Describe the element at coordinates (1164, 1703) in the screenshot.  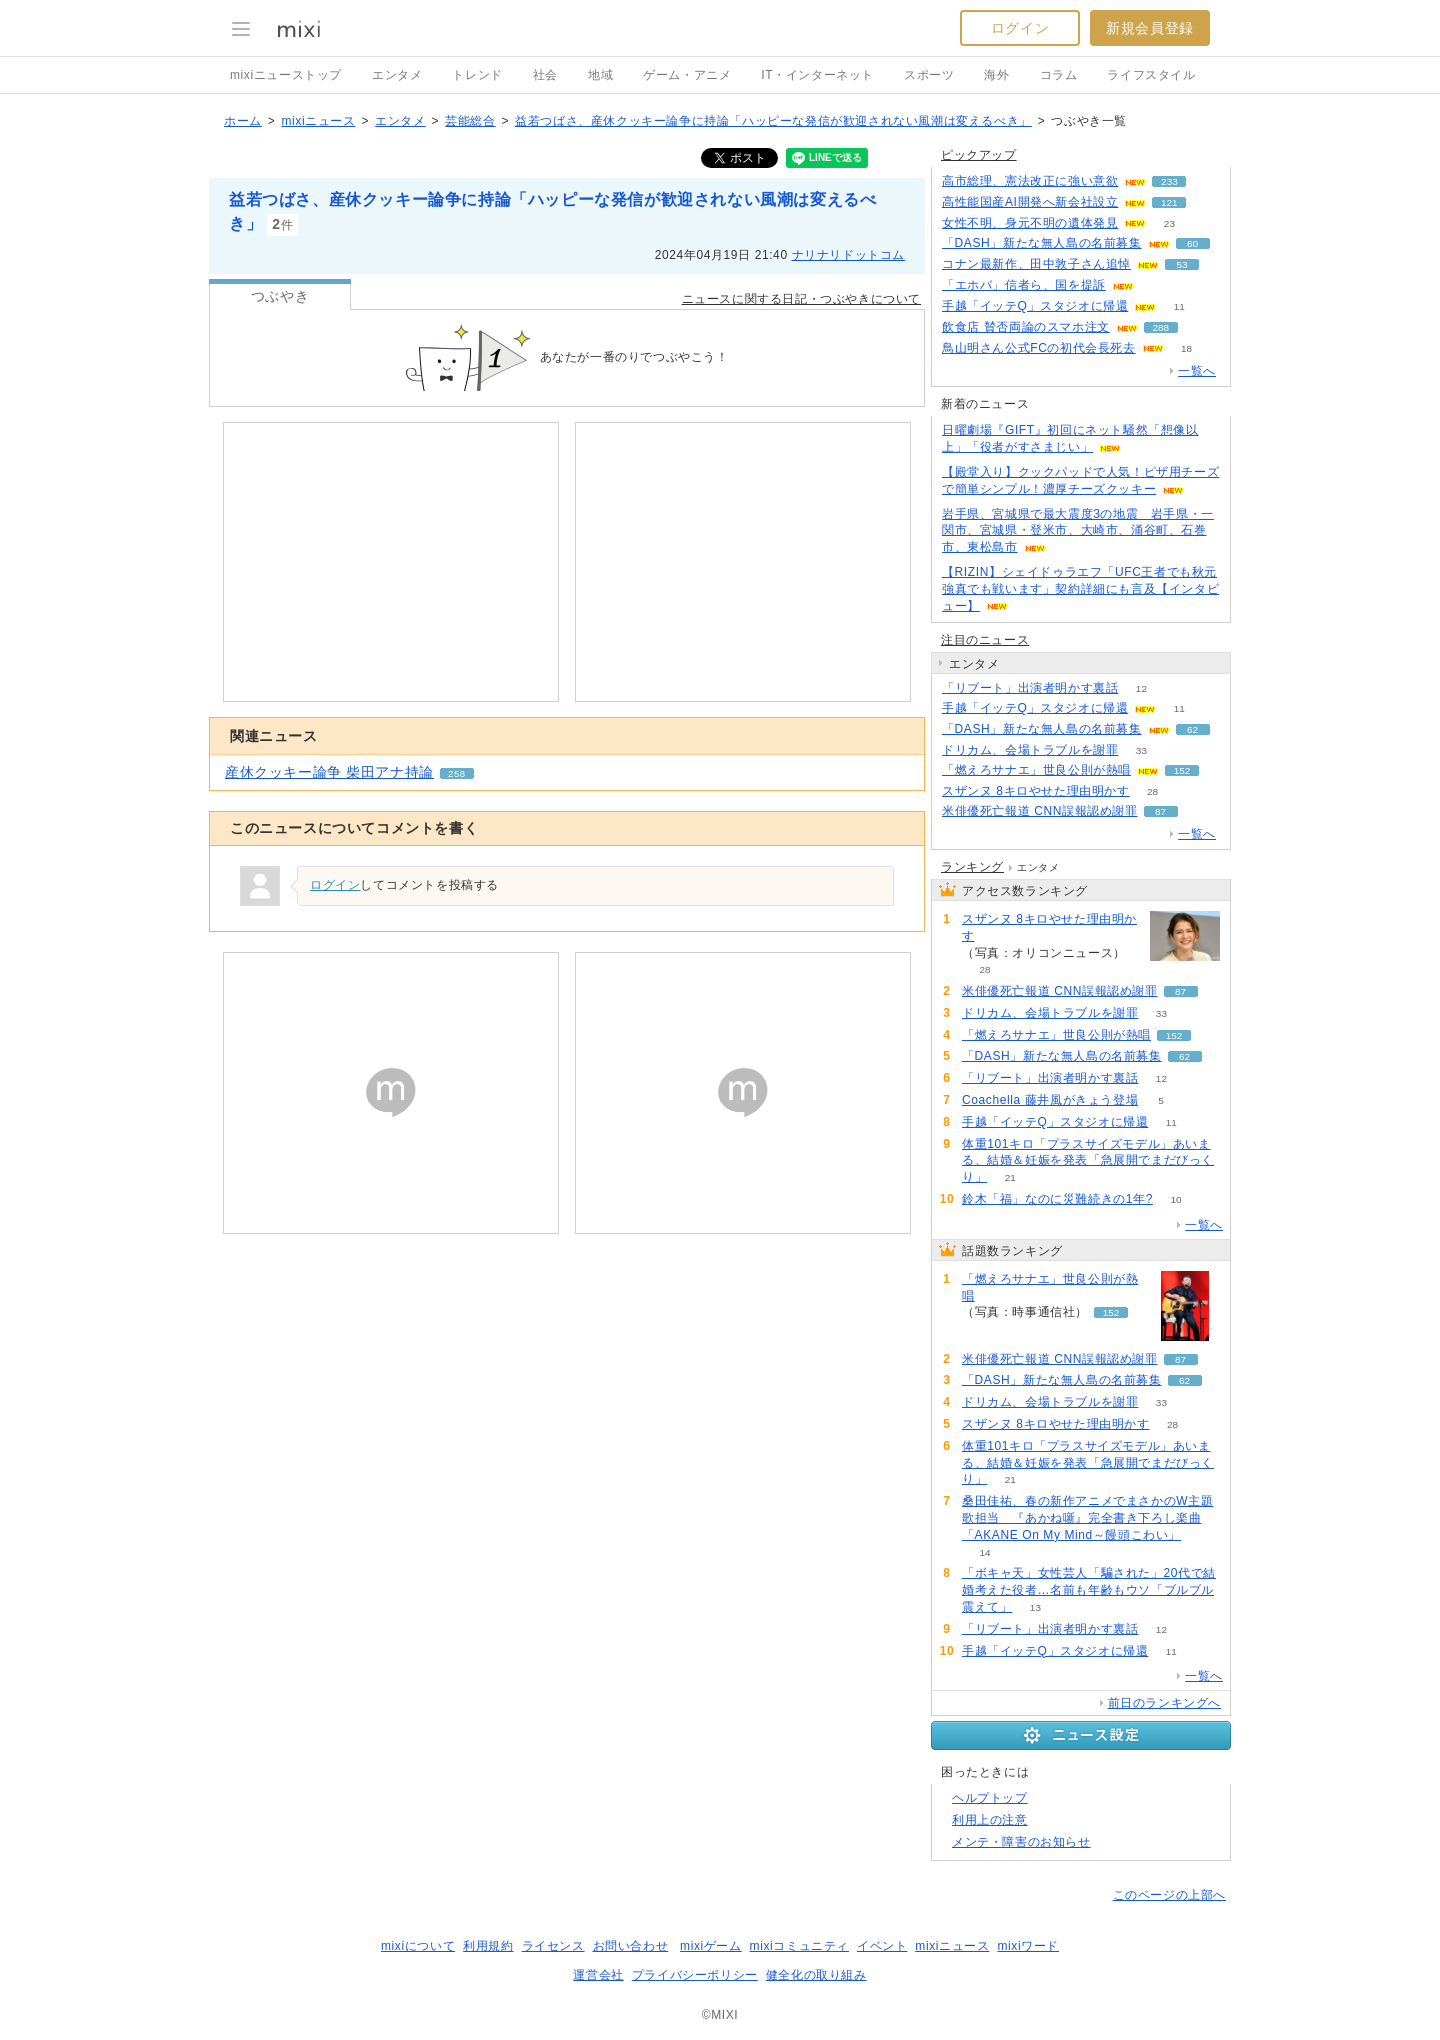
I see `前日のランキングへ` at that location.